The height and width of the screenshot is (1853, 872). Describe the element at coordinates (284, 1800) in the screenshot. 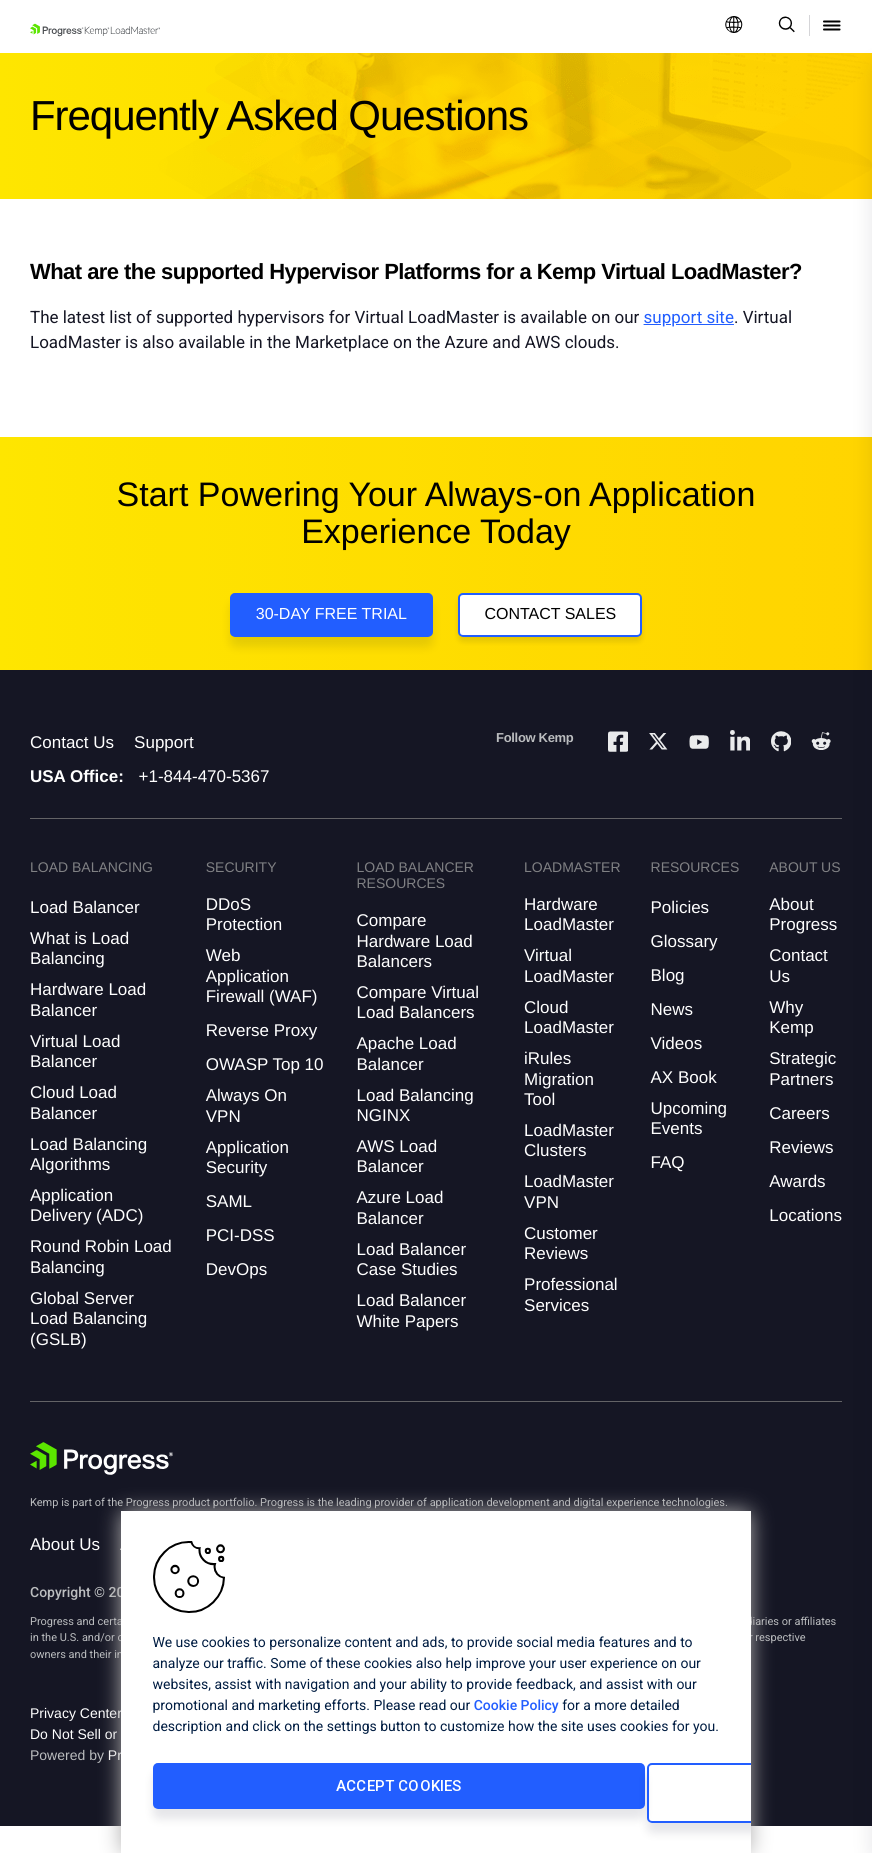

I see `Accept Cookies` at that location.